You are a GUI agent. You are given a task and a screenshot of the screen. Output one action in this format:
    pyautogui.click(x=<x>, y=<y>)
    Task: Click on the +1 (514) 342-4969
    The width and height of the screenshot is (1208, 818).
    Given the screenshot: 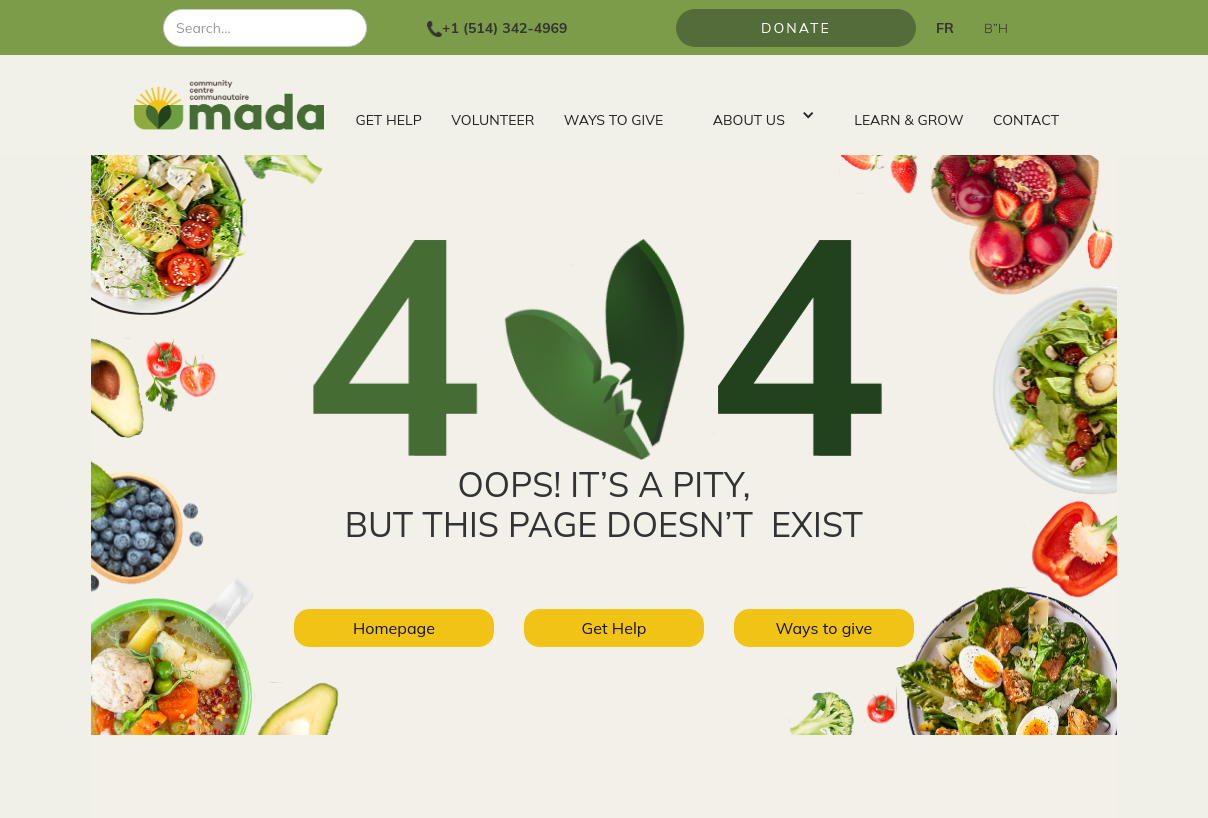 What is the action you would take?
    pyautogui.click(x=504, y=28)
    